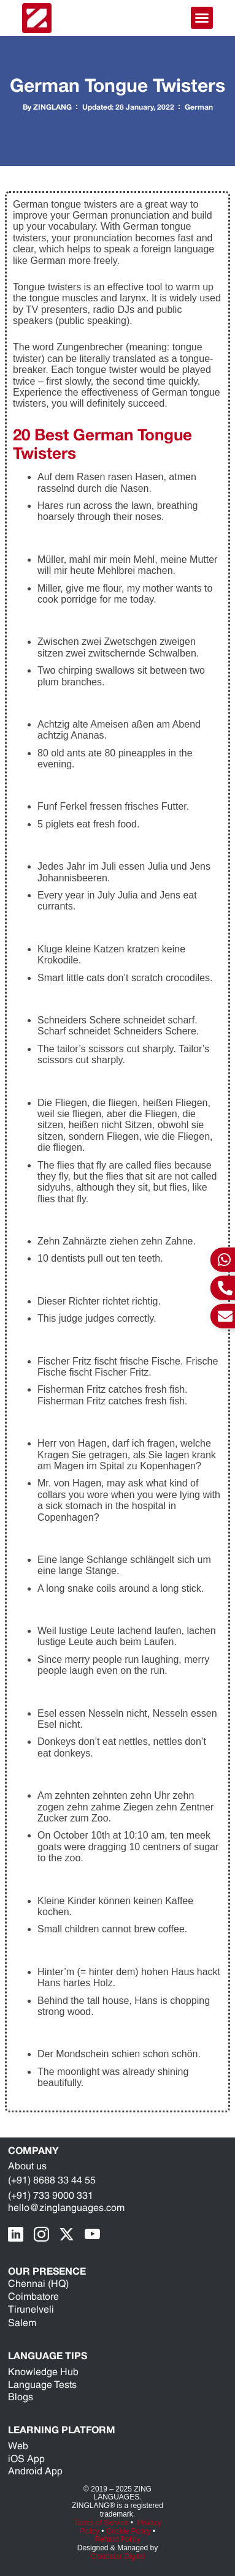  I want to click on Language Tests, so click(42, 2384).